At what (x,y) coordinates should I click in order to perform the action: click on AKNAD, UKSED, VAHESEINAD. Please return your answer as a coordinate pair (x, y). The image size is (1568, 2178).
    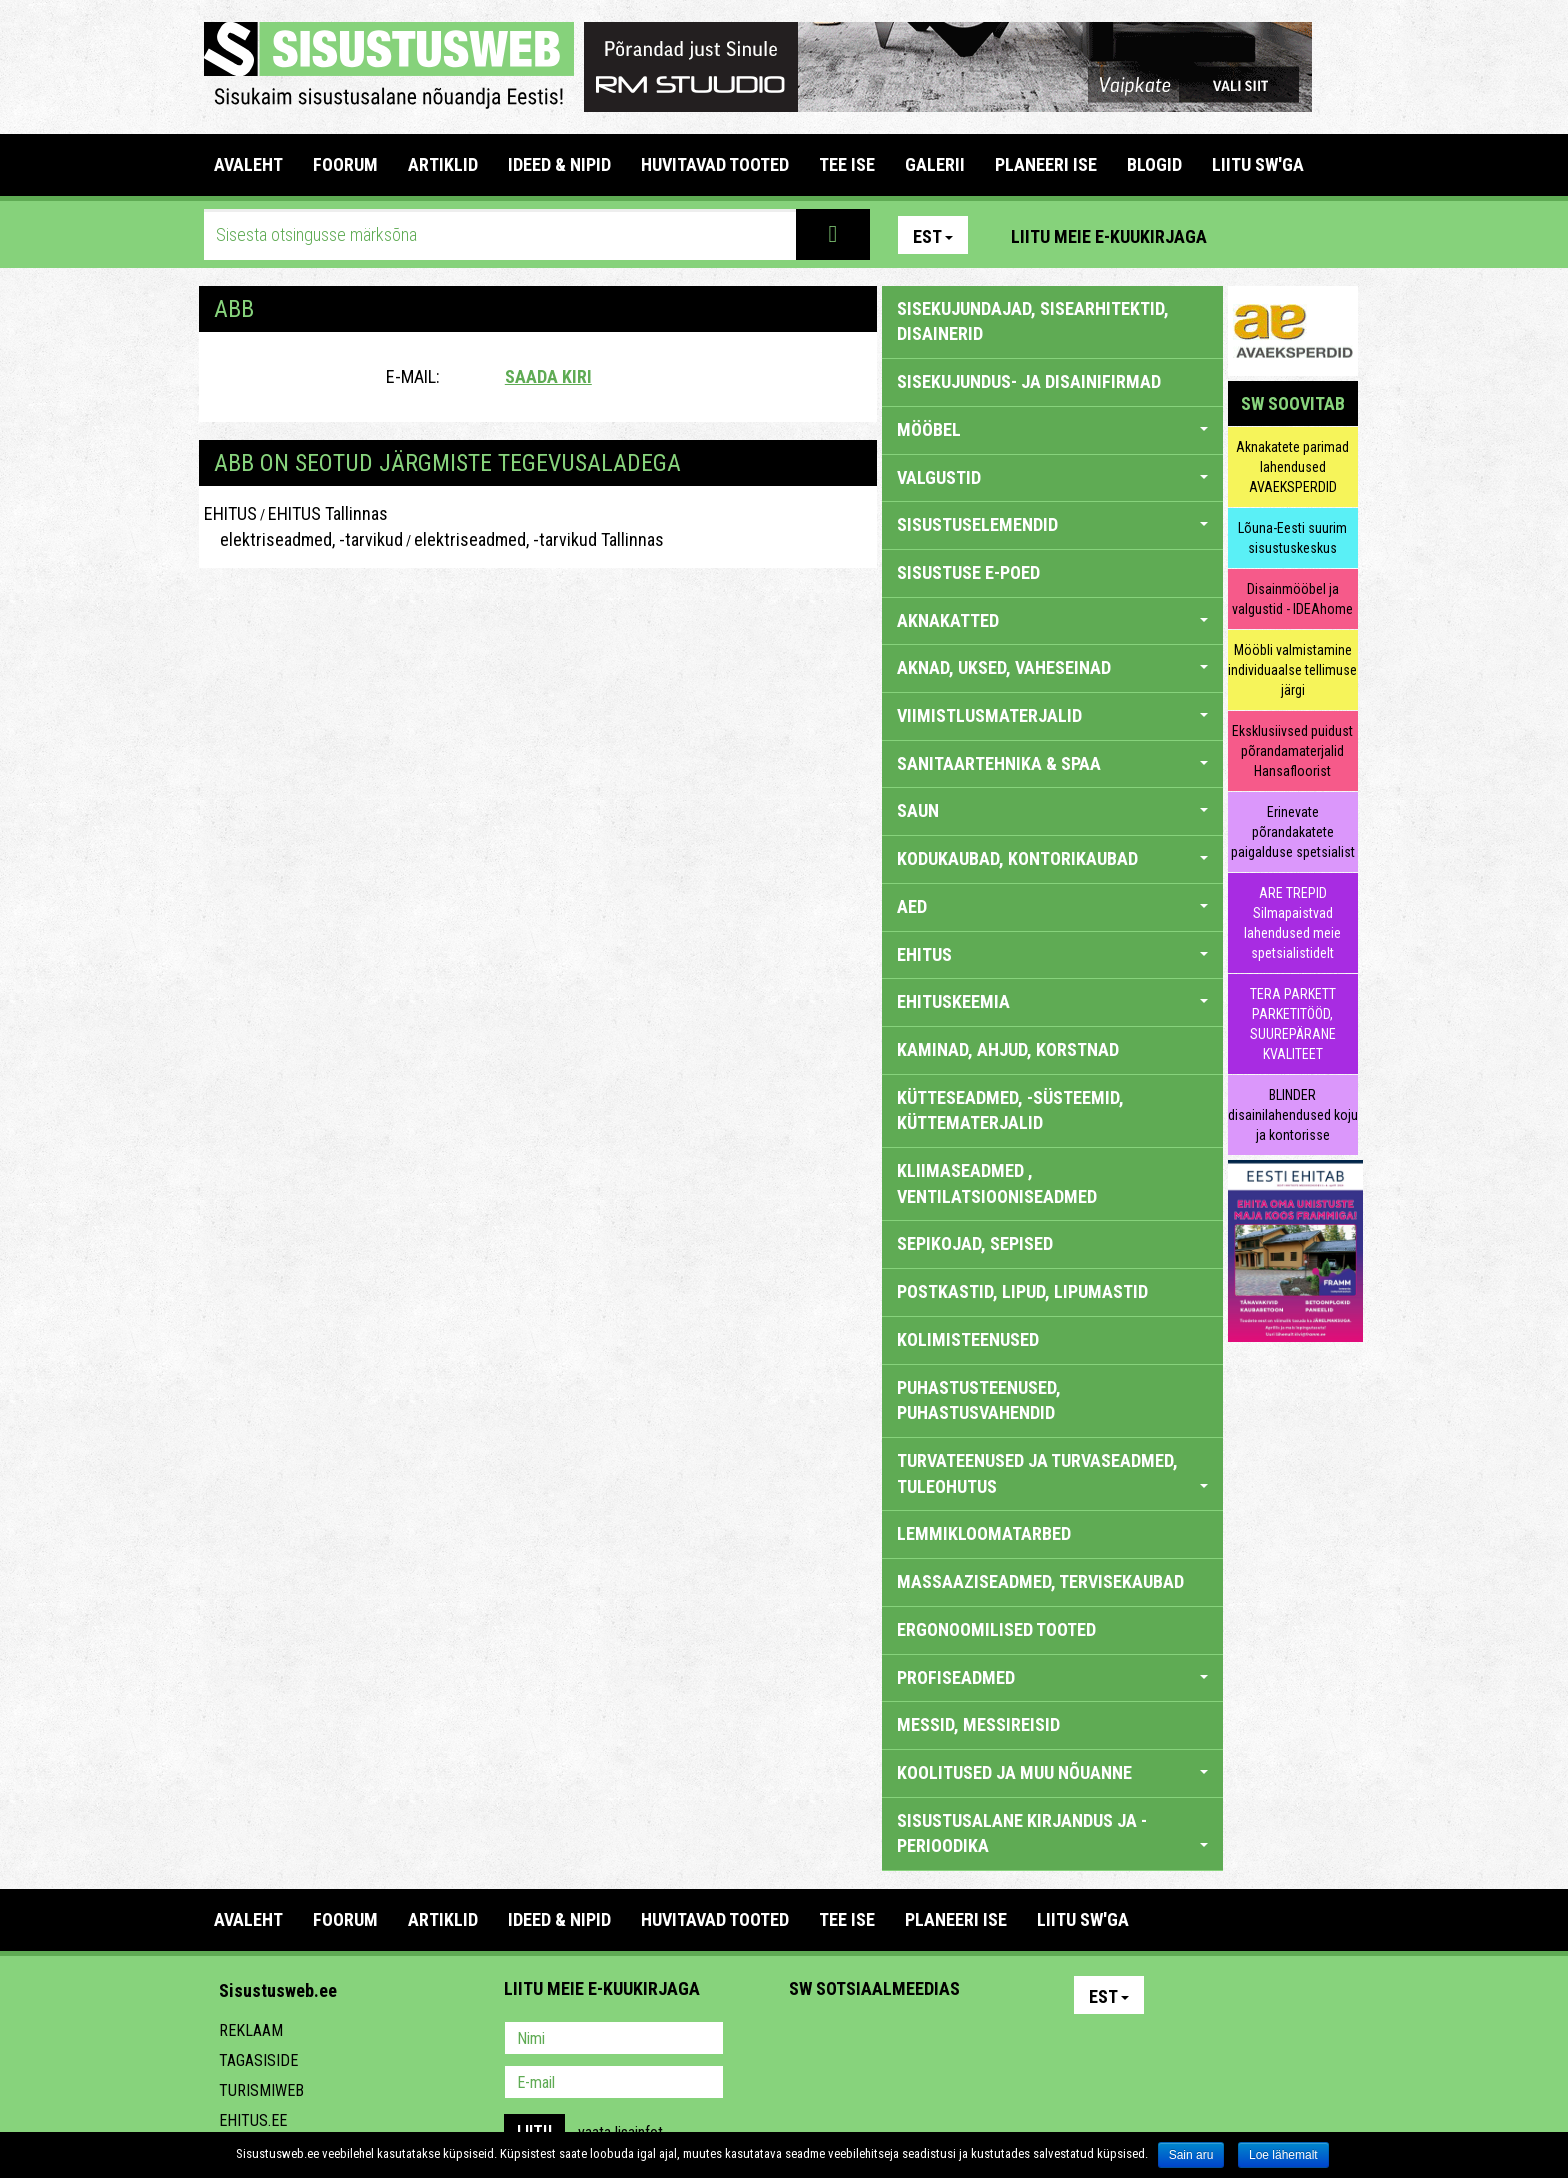
    Looking at the image, I should click on (1052, 667).